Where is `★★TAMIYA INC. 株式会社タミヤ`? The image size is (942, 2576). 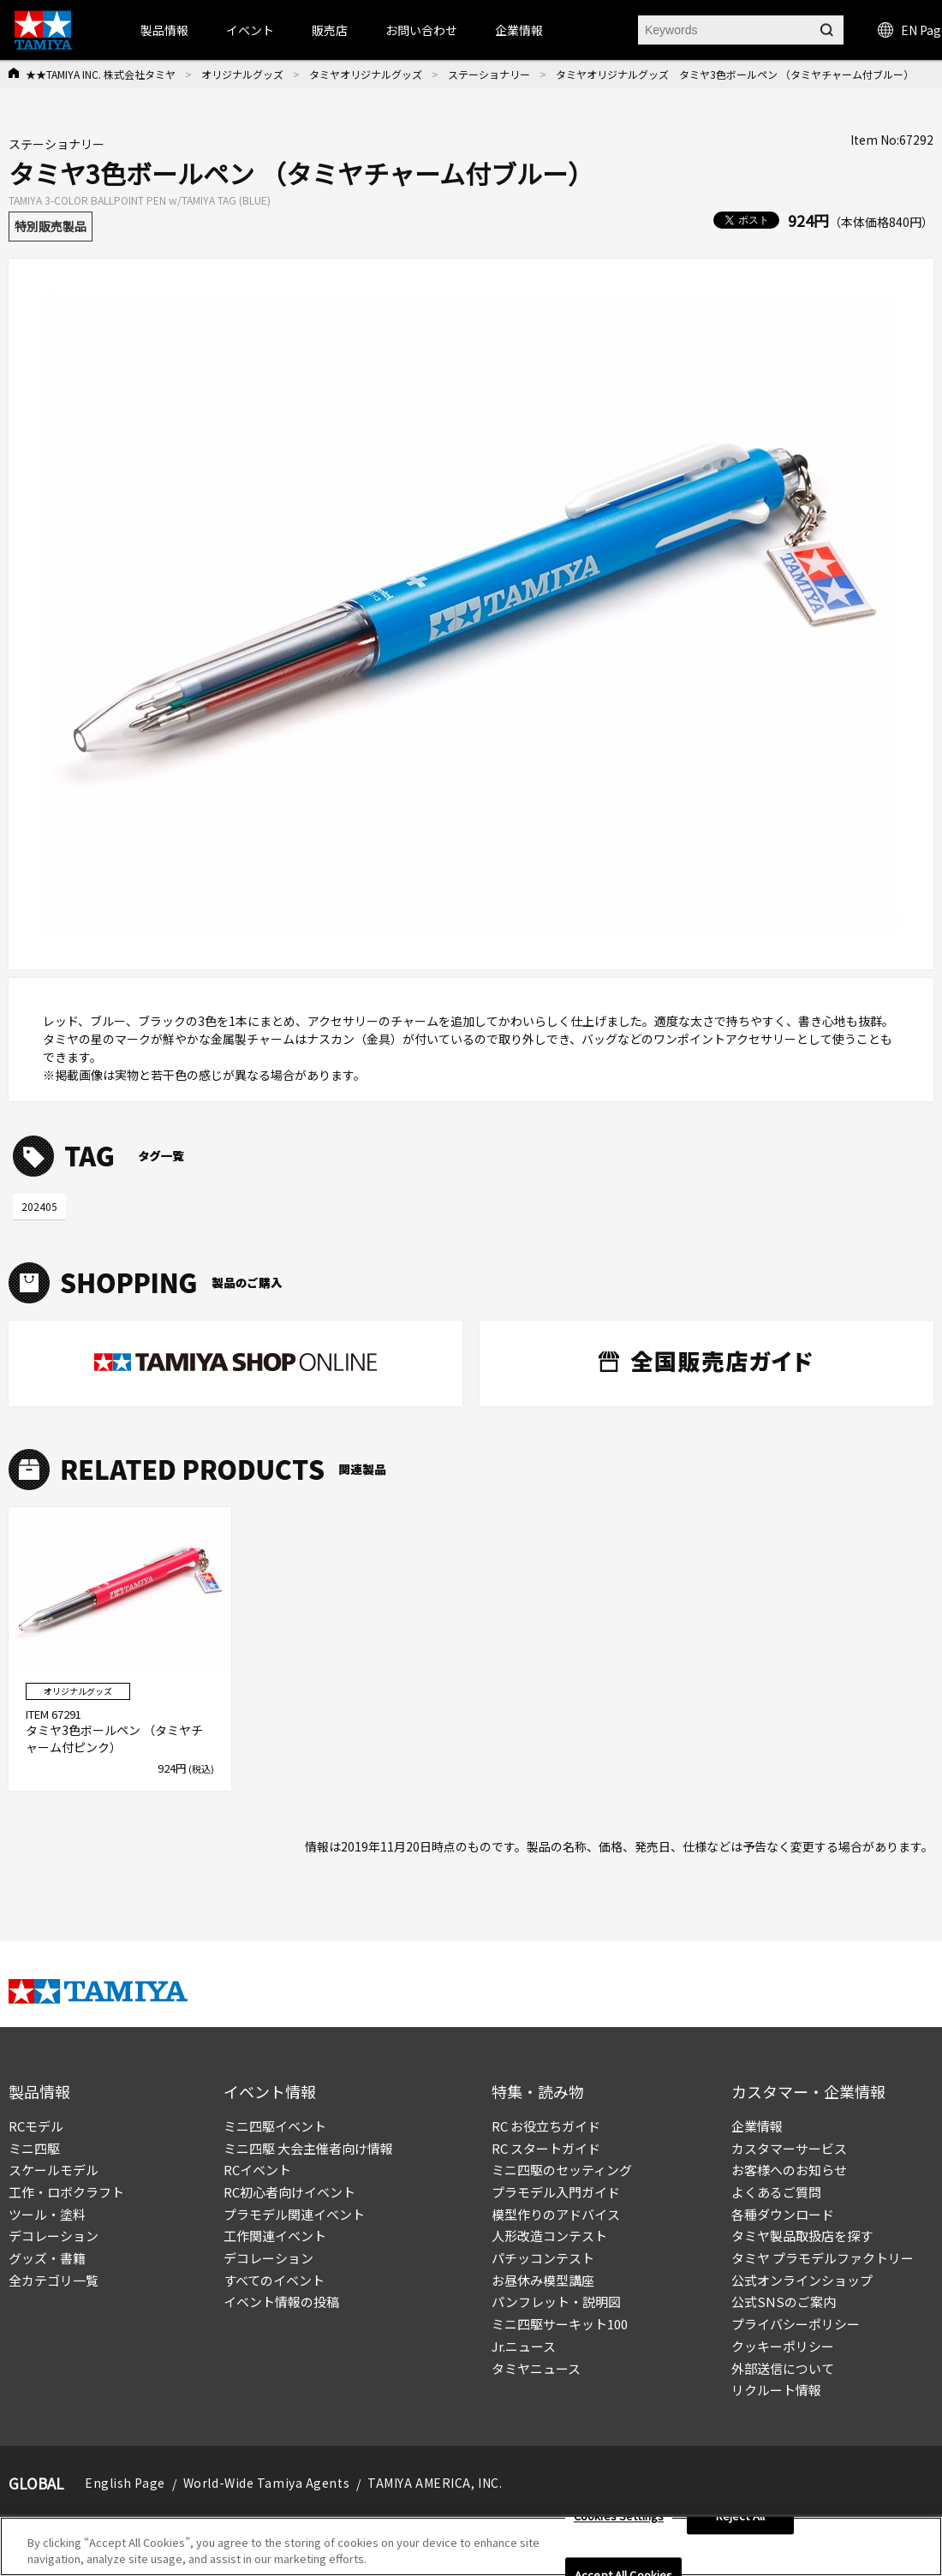
★★TAMIYA INC. 株式会社タミヤ is located at coordinates (101, 74).